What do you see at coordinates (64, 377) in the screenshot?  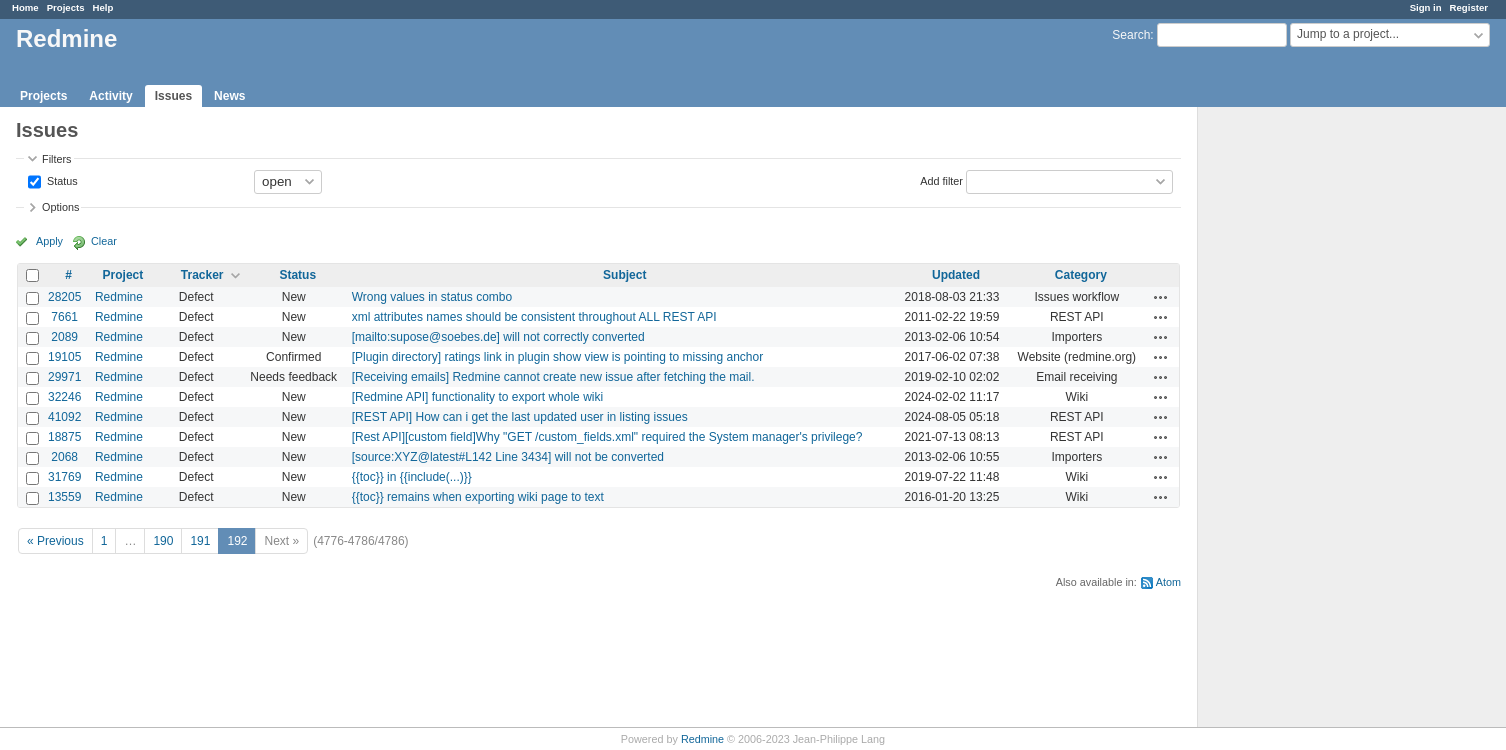 I see `29971` at bounding box center [64, 377].